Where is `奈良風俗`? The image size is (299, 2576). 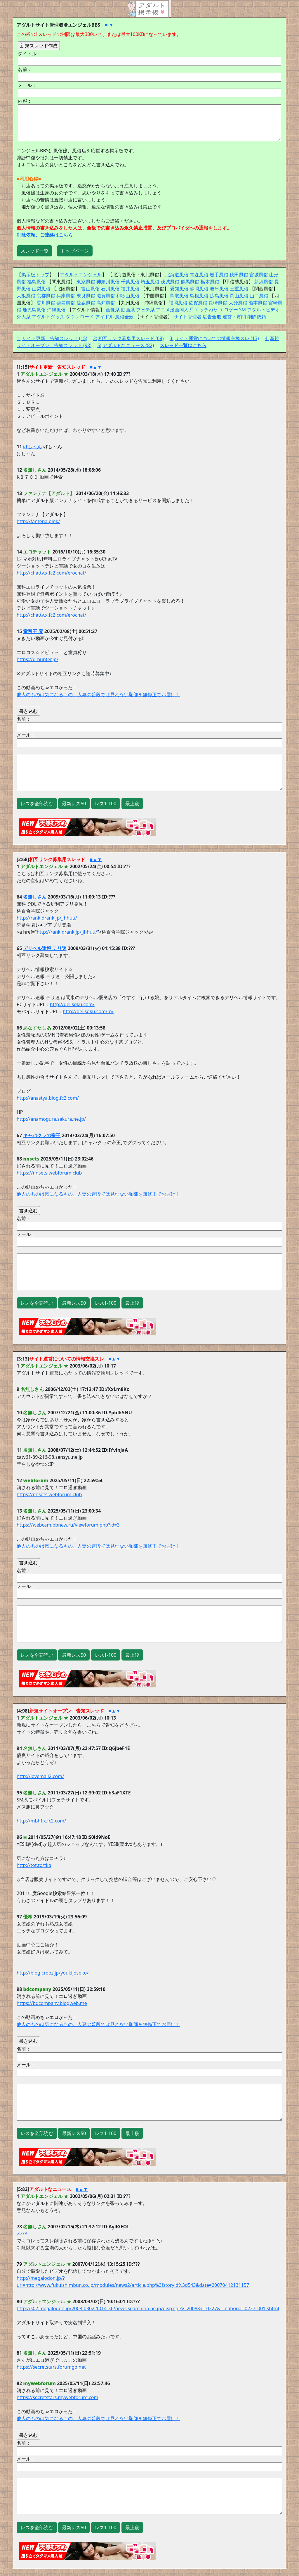
奈良風俗 is located at coordinates (86, 295).